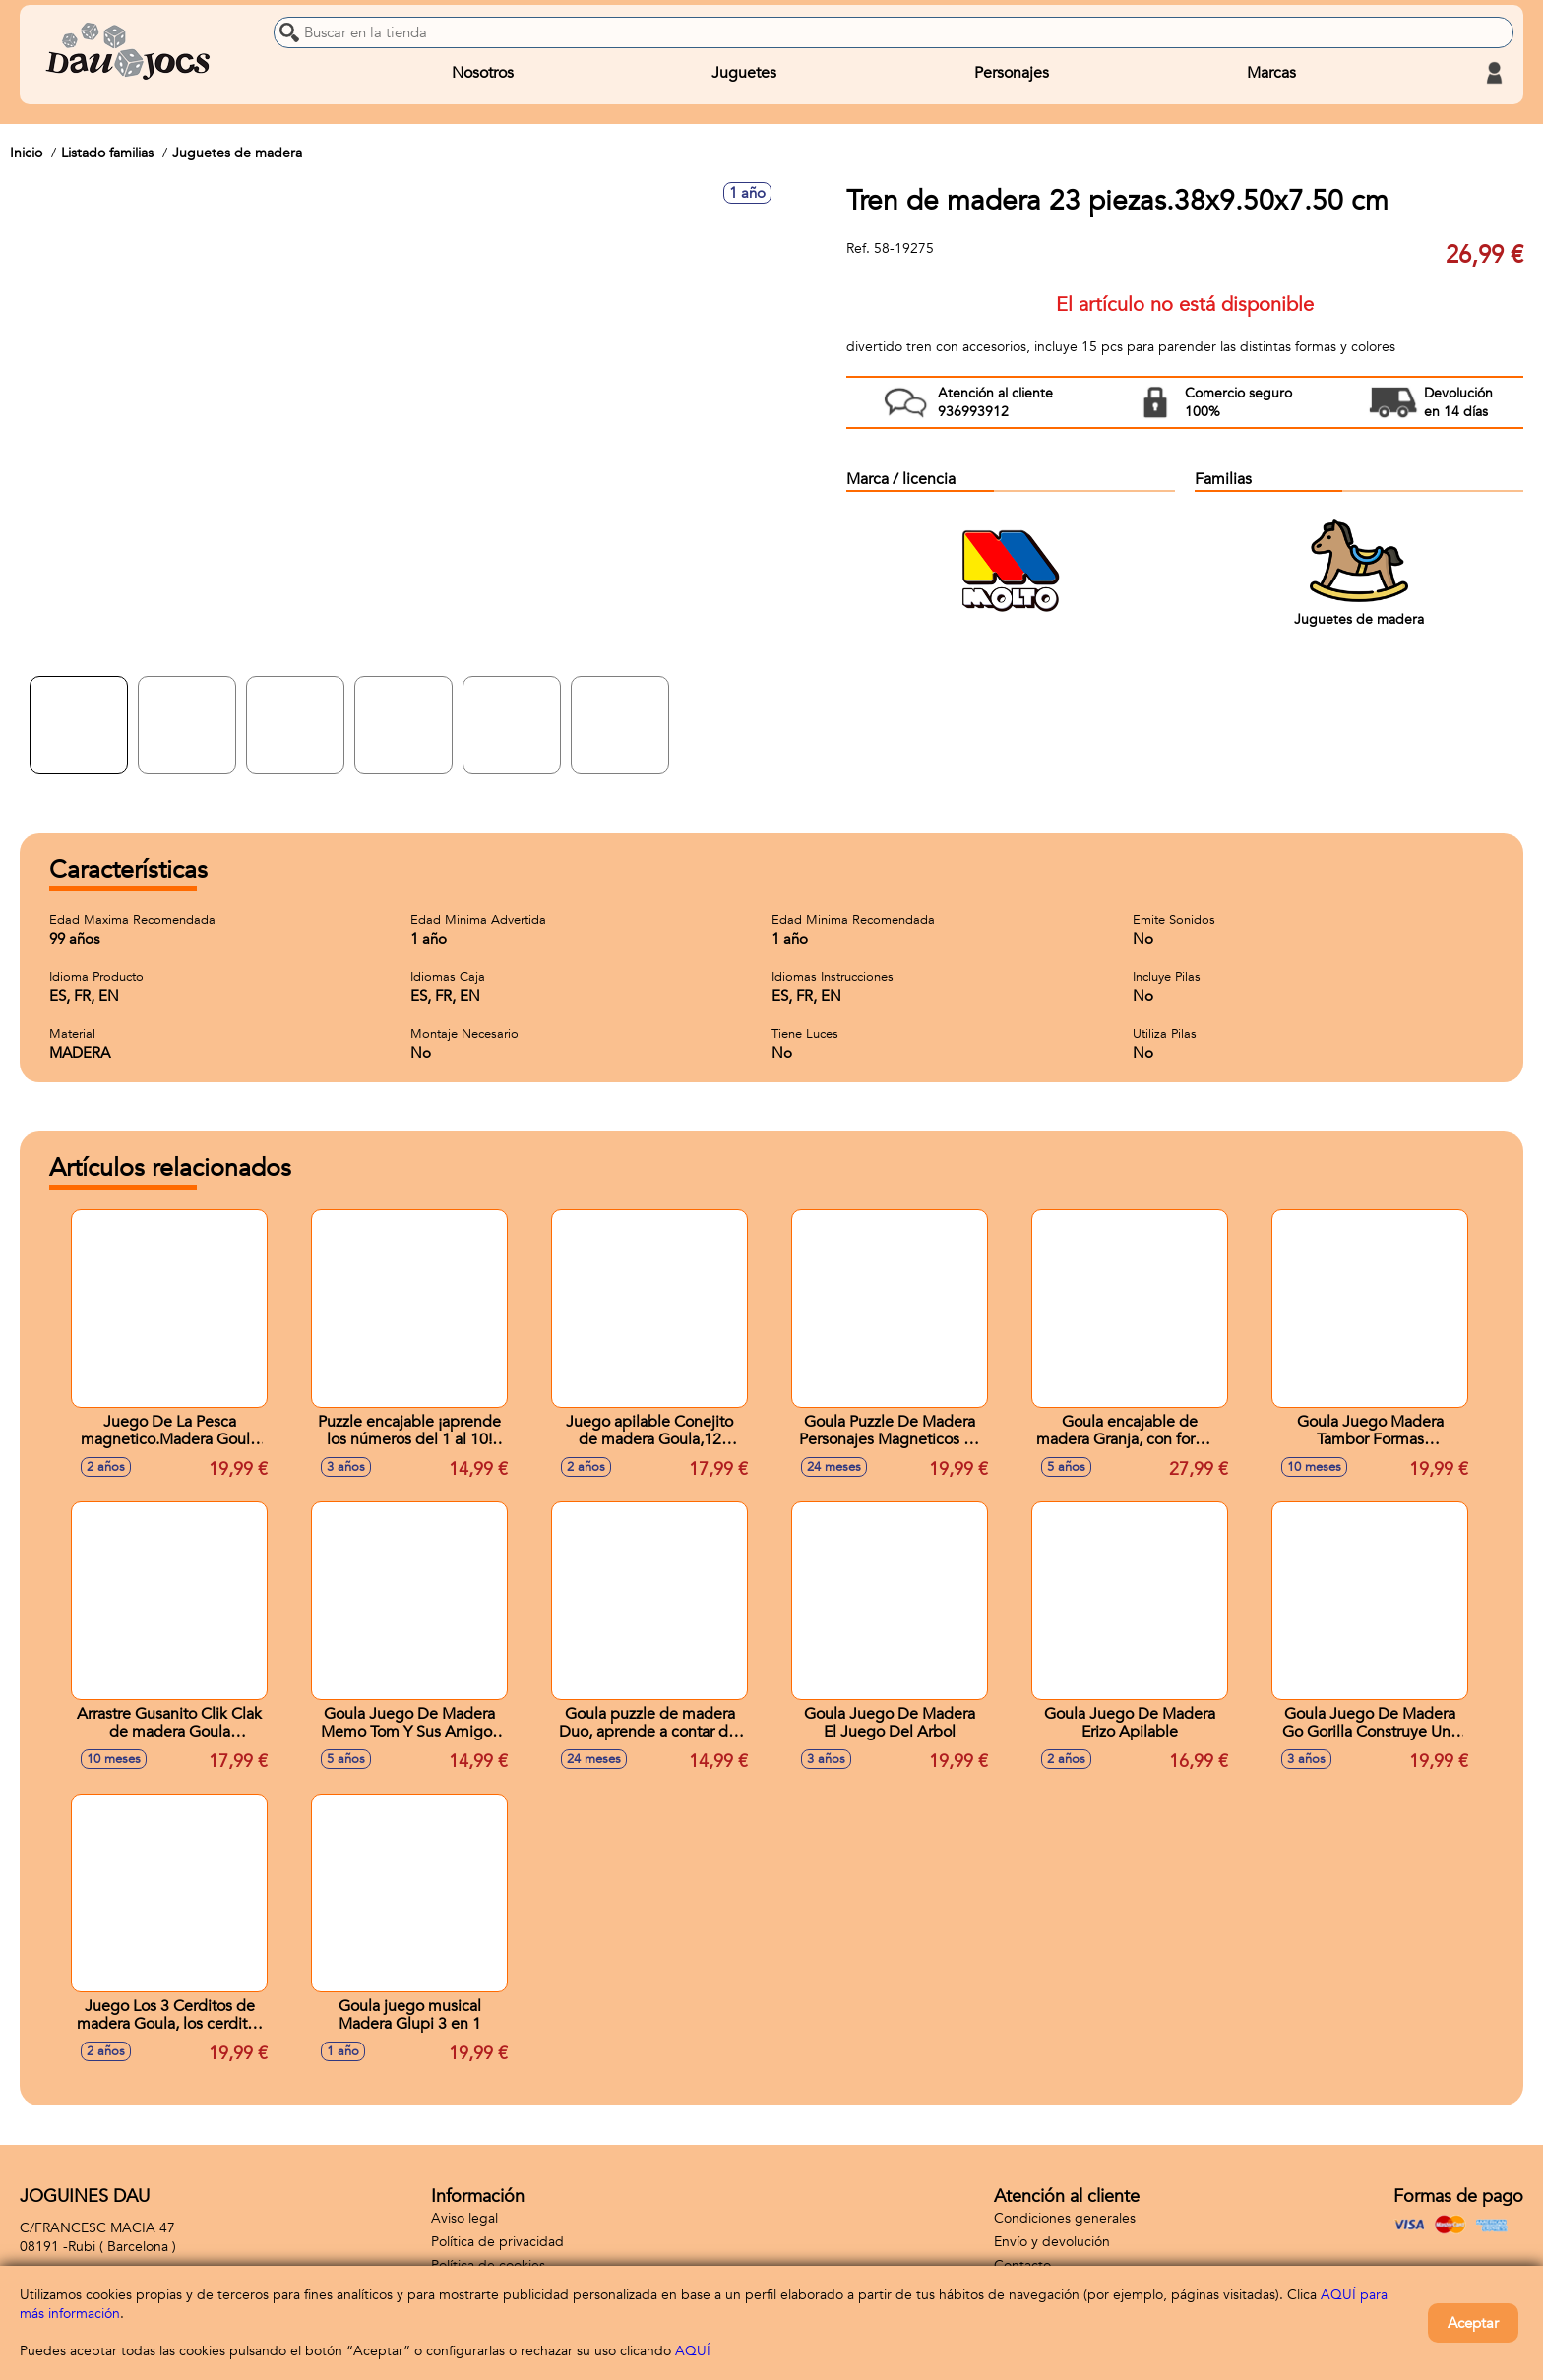  What do you see at coordinates (483, 73) in the screenshot?
I see `Nosotros` at bounding box center [483, 73].